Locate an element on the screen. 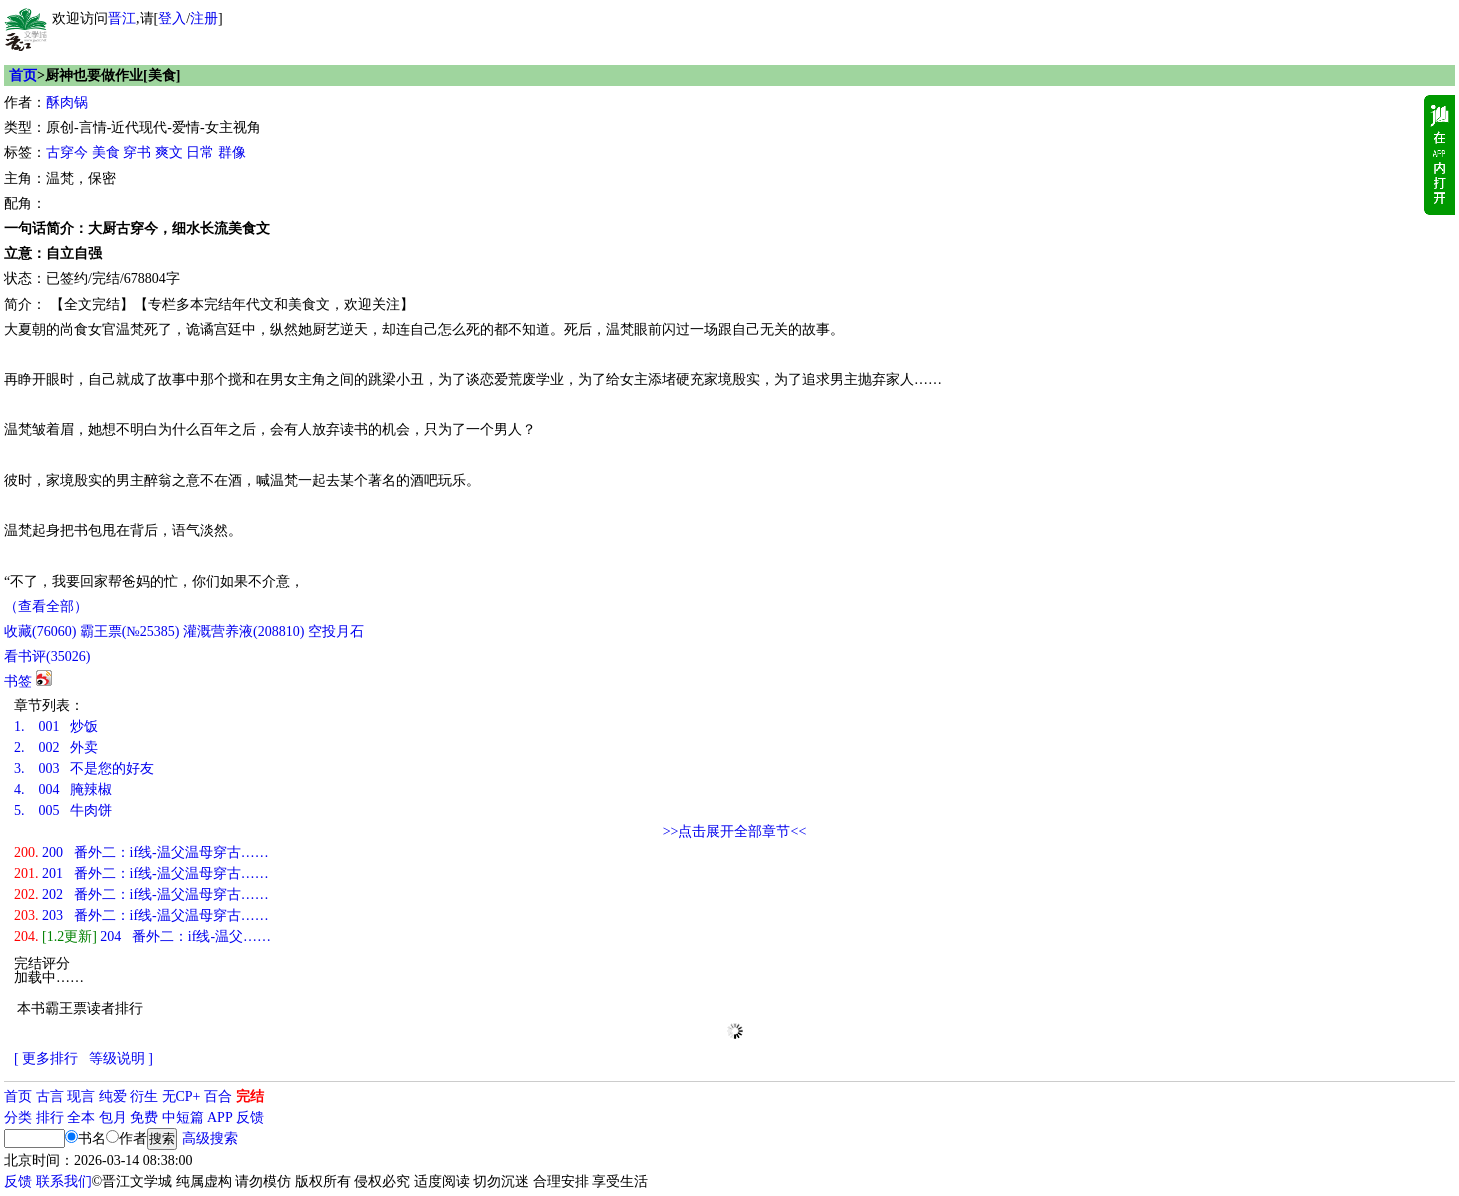 Image resolution: width=1459 pixels, height=1196 pixels. 004 腌辣椒 is located at coordinates (63, 789).